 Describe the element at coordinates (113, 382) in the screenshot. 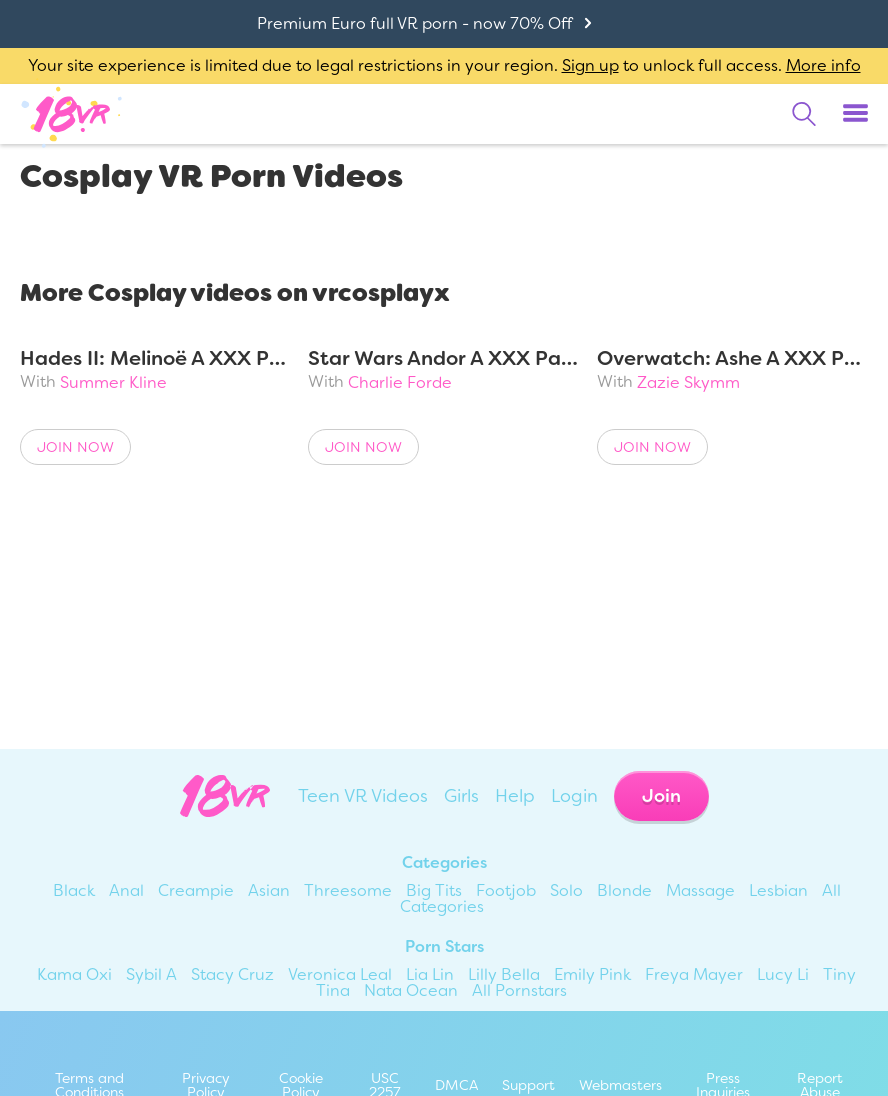

I see `Summer Kline` at that location.